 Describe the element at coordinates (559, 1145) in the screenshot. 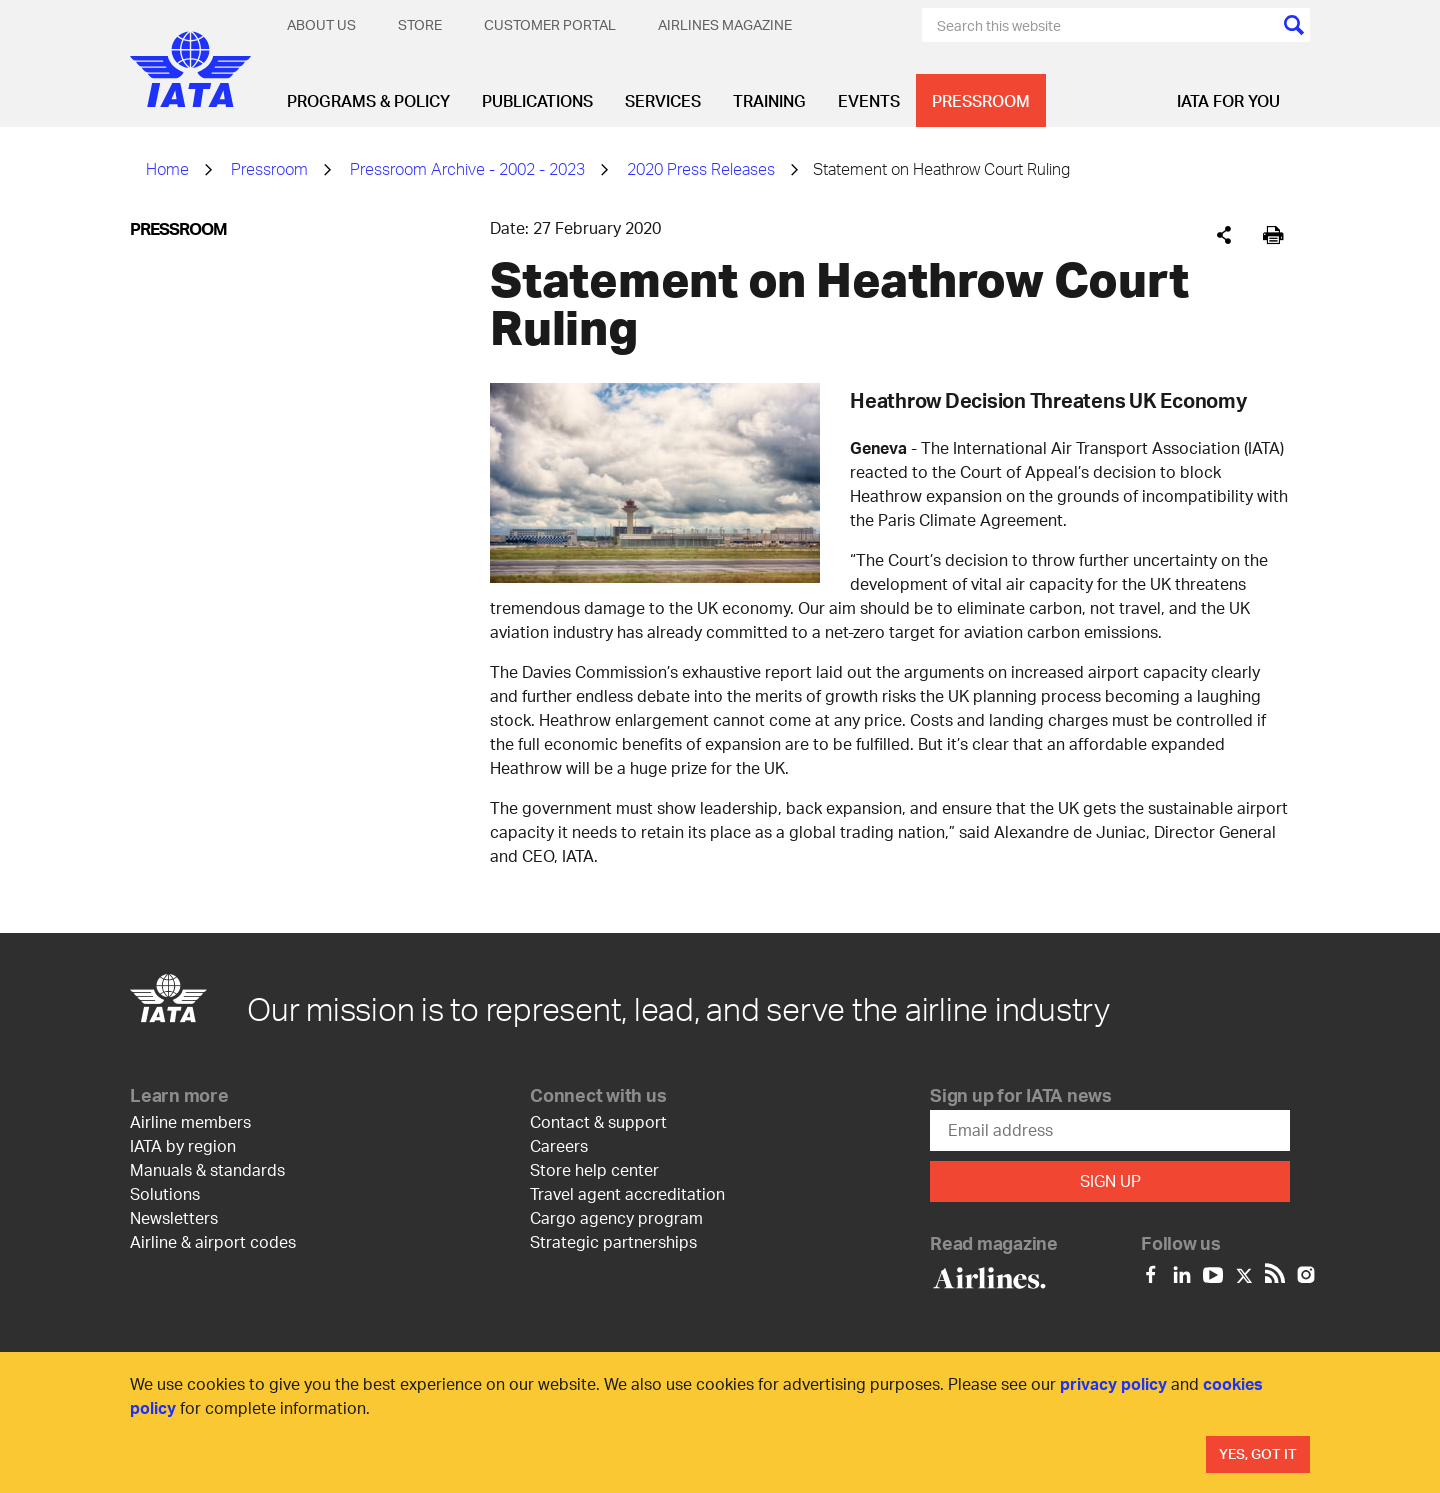

I see `Careers` at that location.